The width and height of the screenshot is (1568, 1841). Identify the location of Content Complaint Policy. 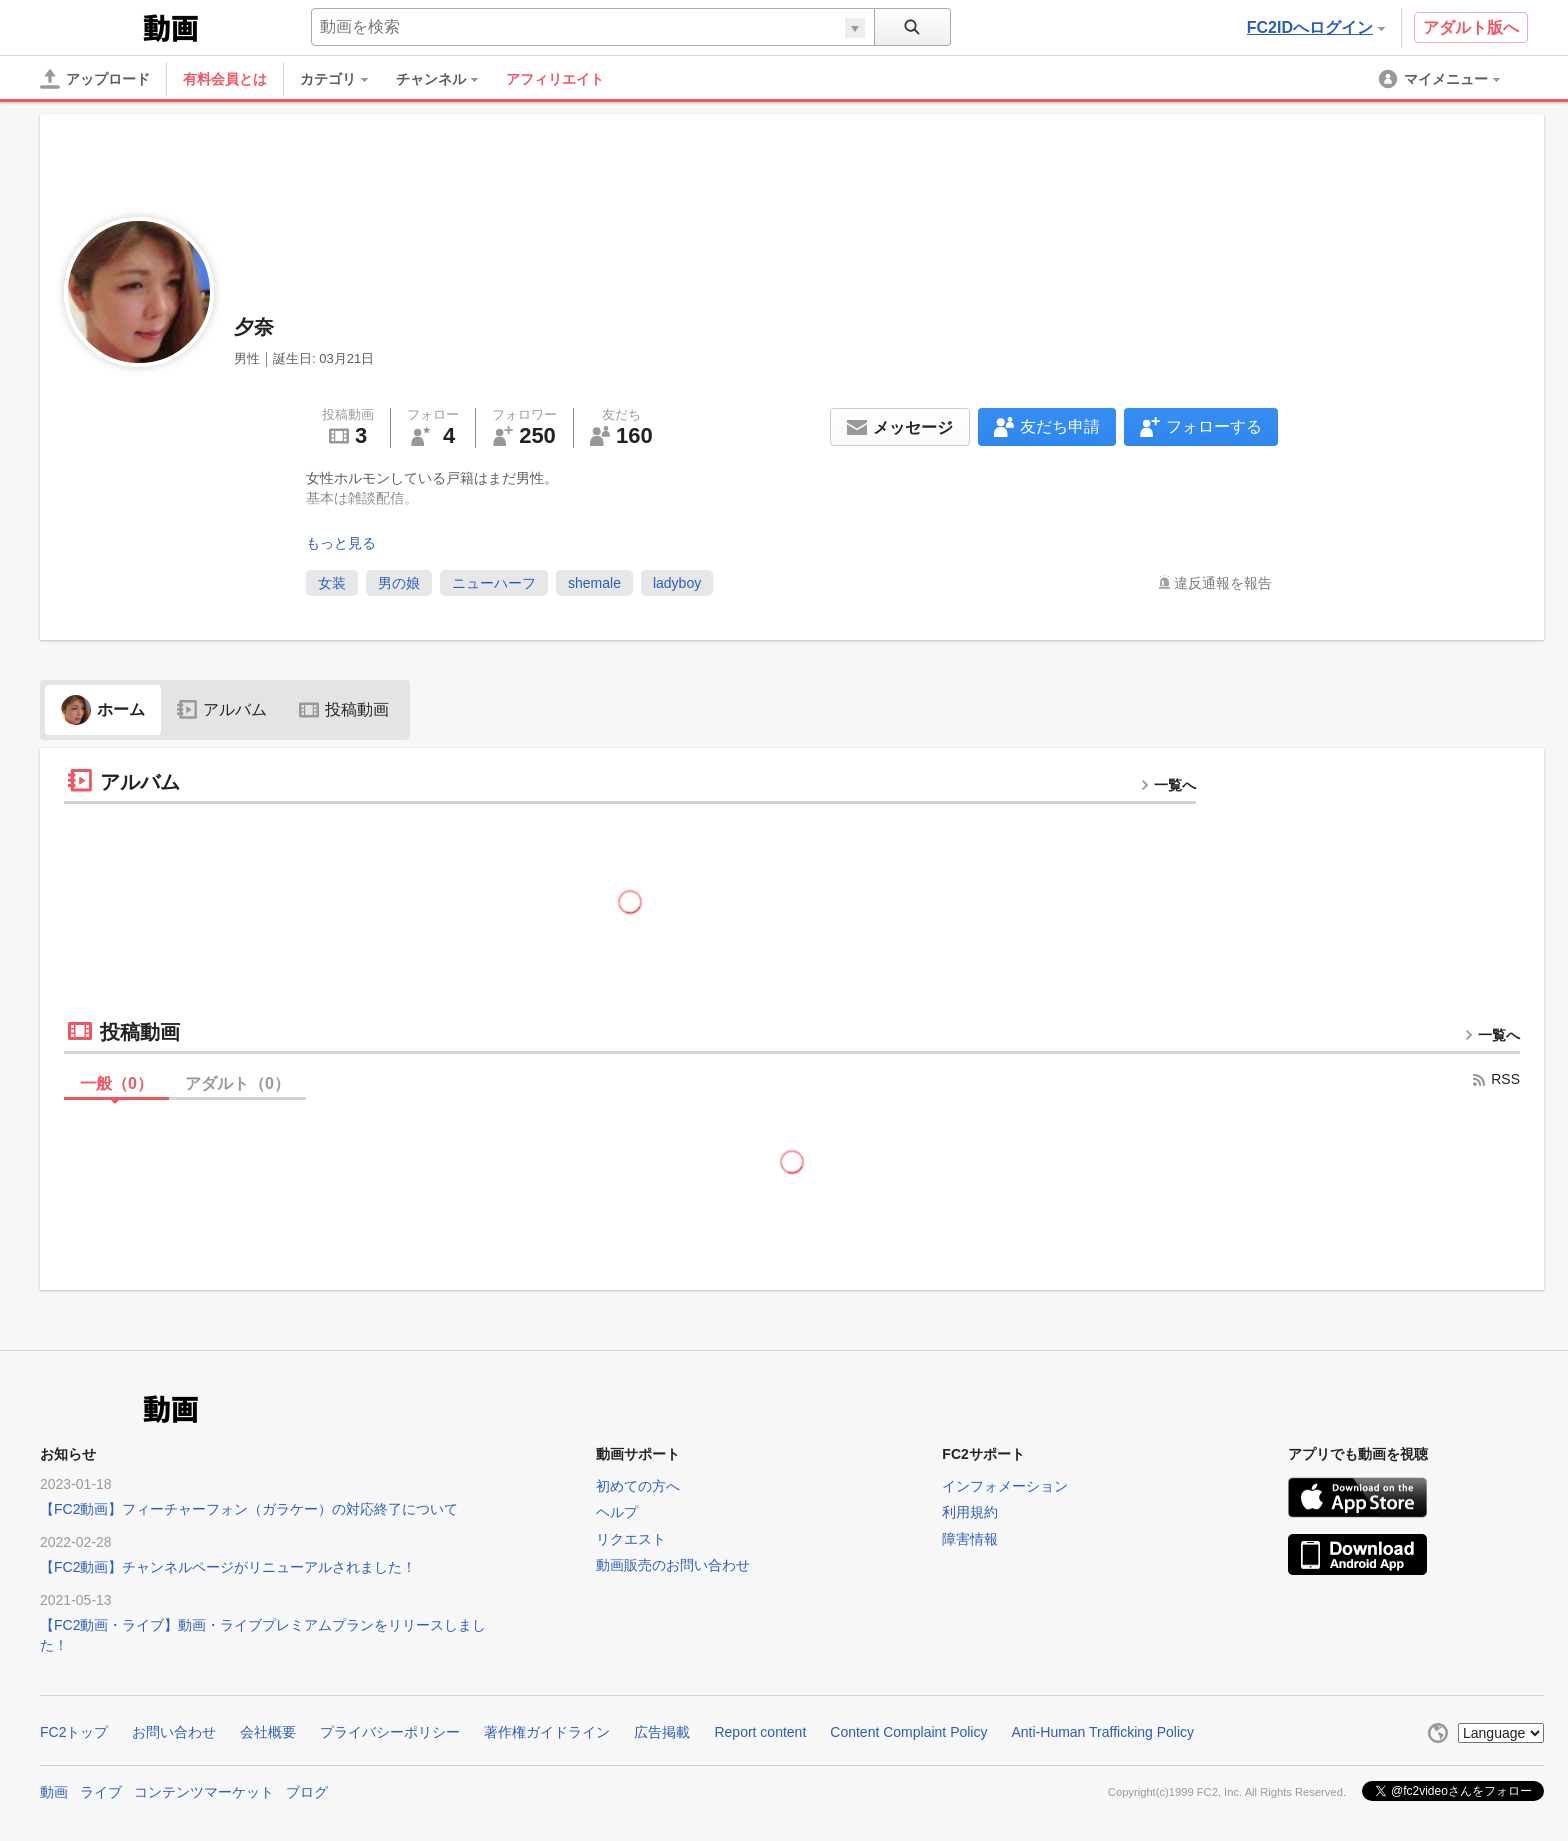
(908, 1732).